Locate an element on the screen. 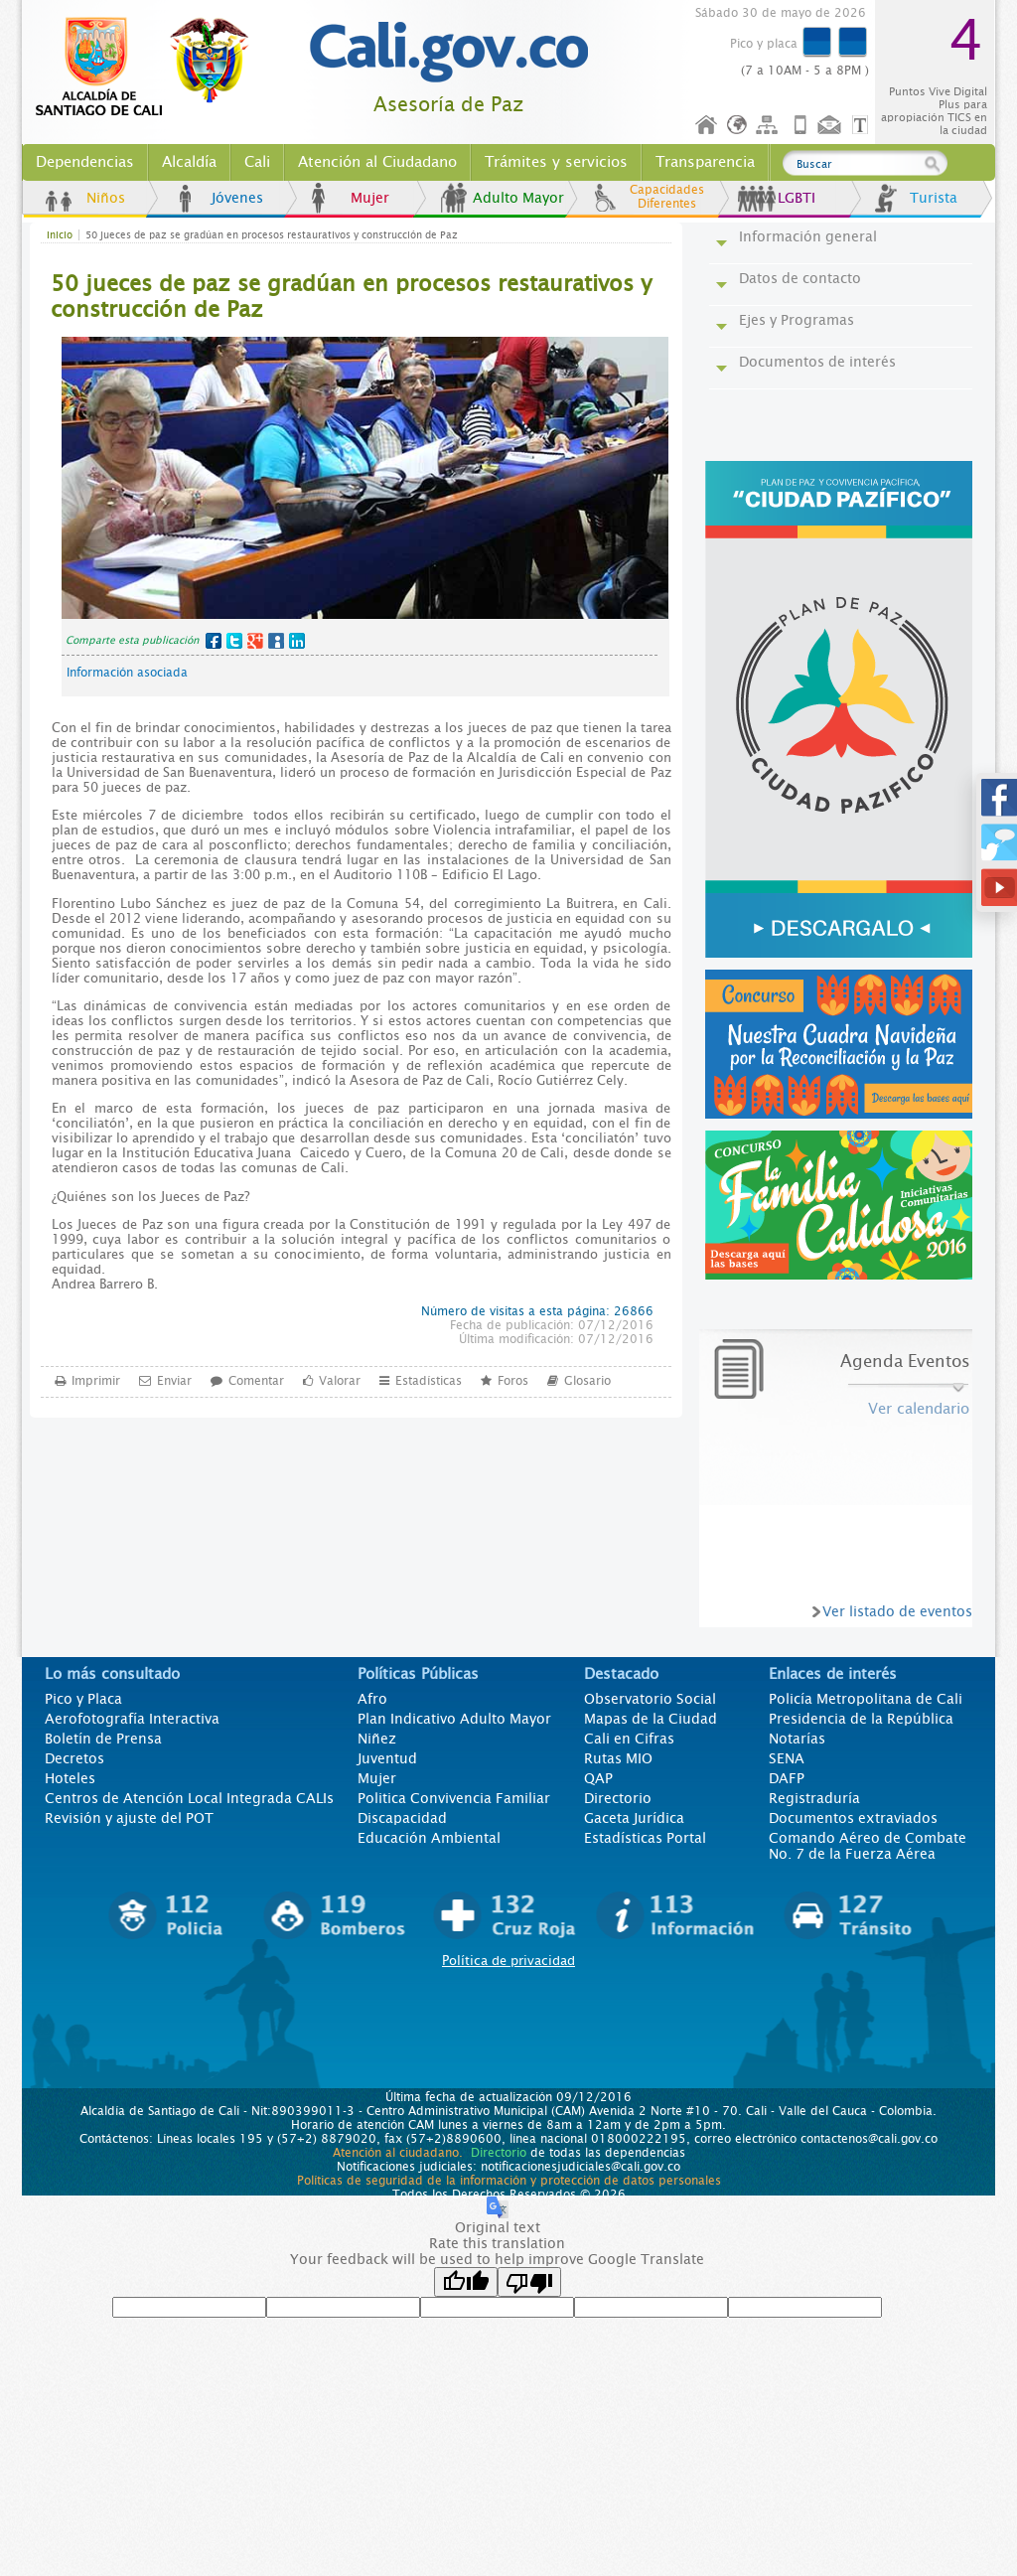  Trámites y servicios is located at coordinates (556, 162).